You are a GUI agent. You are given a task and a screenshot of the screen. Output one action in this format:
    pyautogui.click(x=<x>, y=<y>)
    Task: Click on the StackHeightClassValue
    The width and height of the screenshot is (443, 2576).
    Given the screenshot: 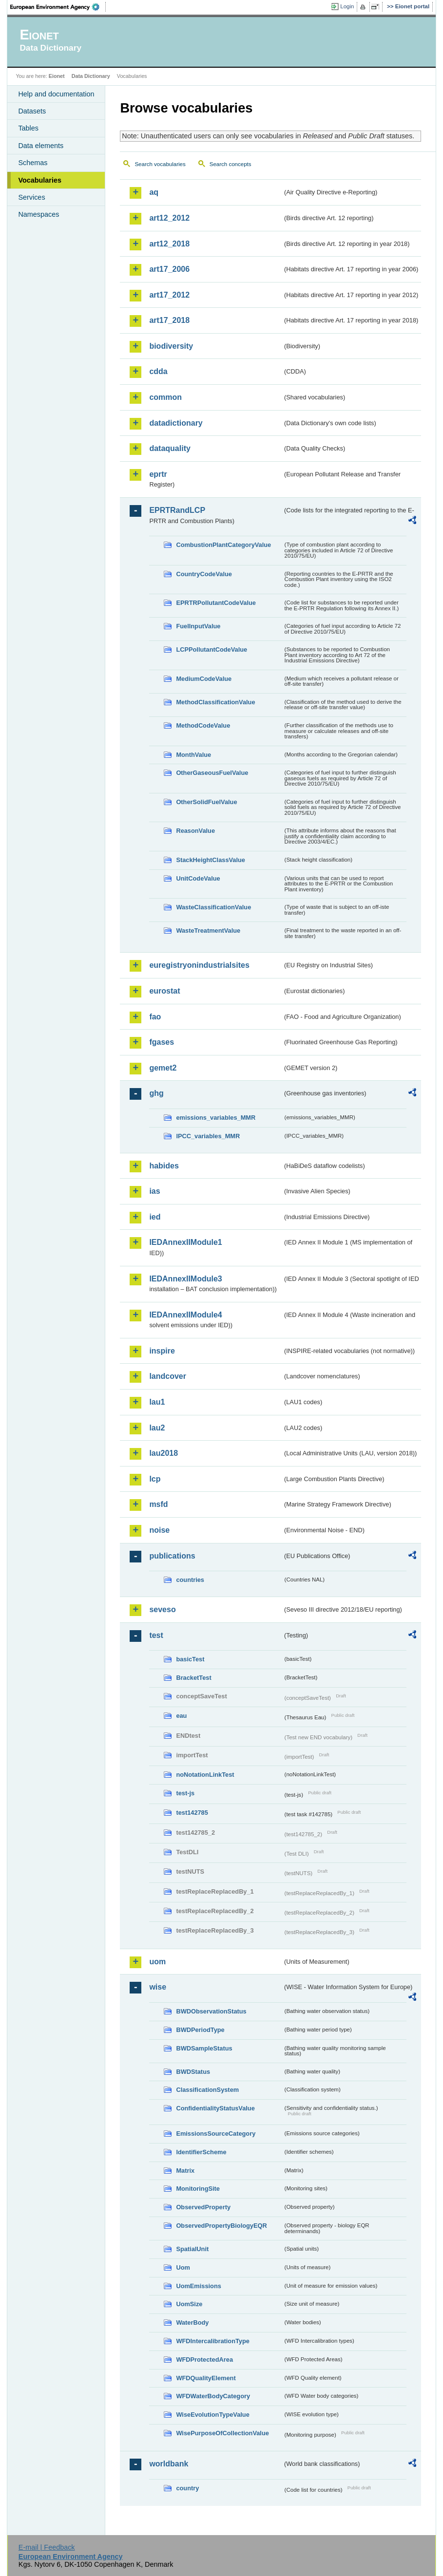 What is the action you would take?
    pyautogui.click(x=210, y=860)
    